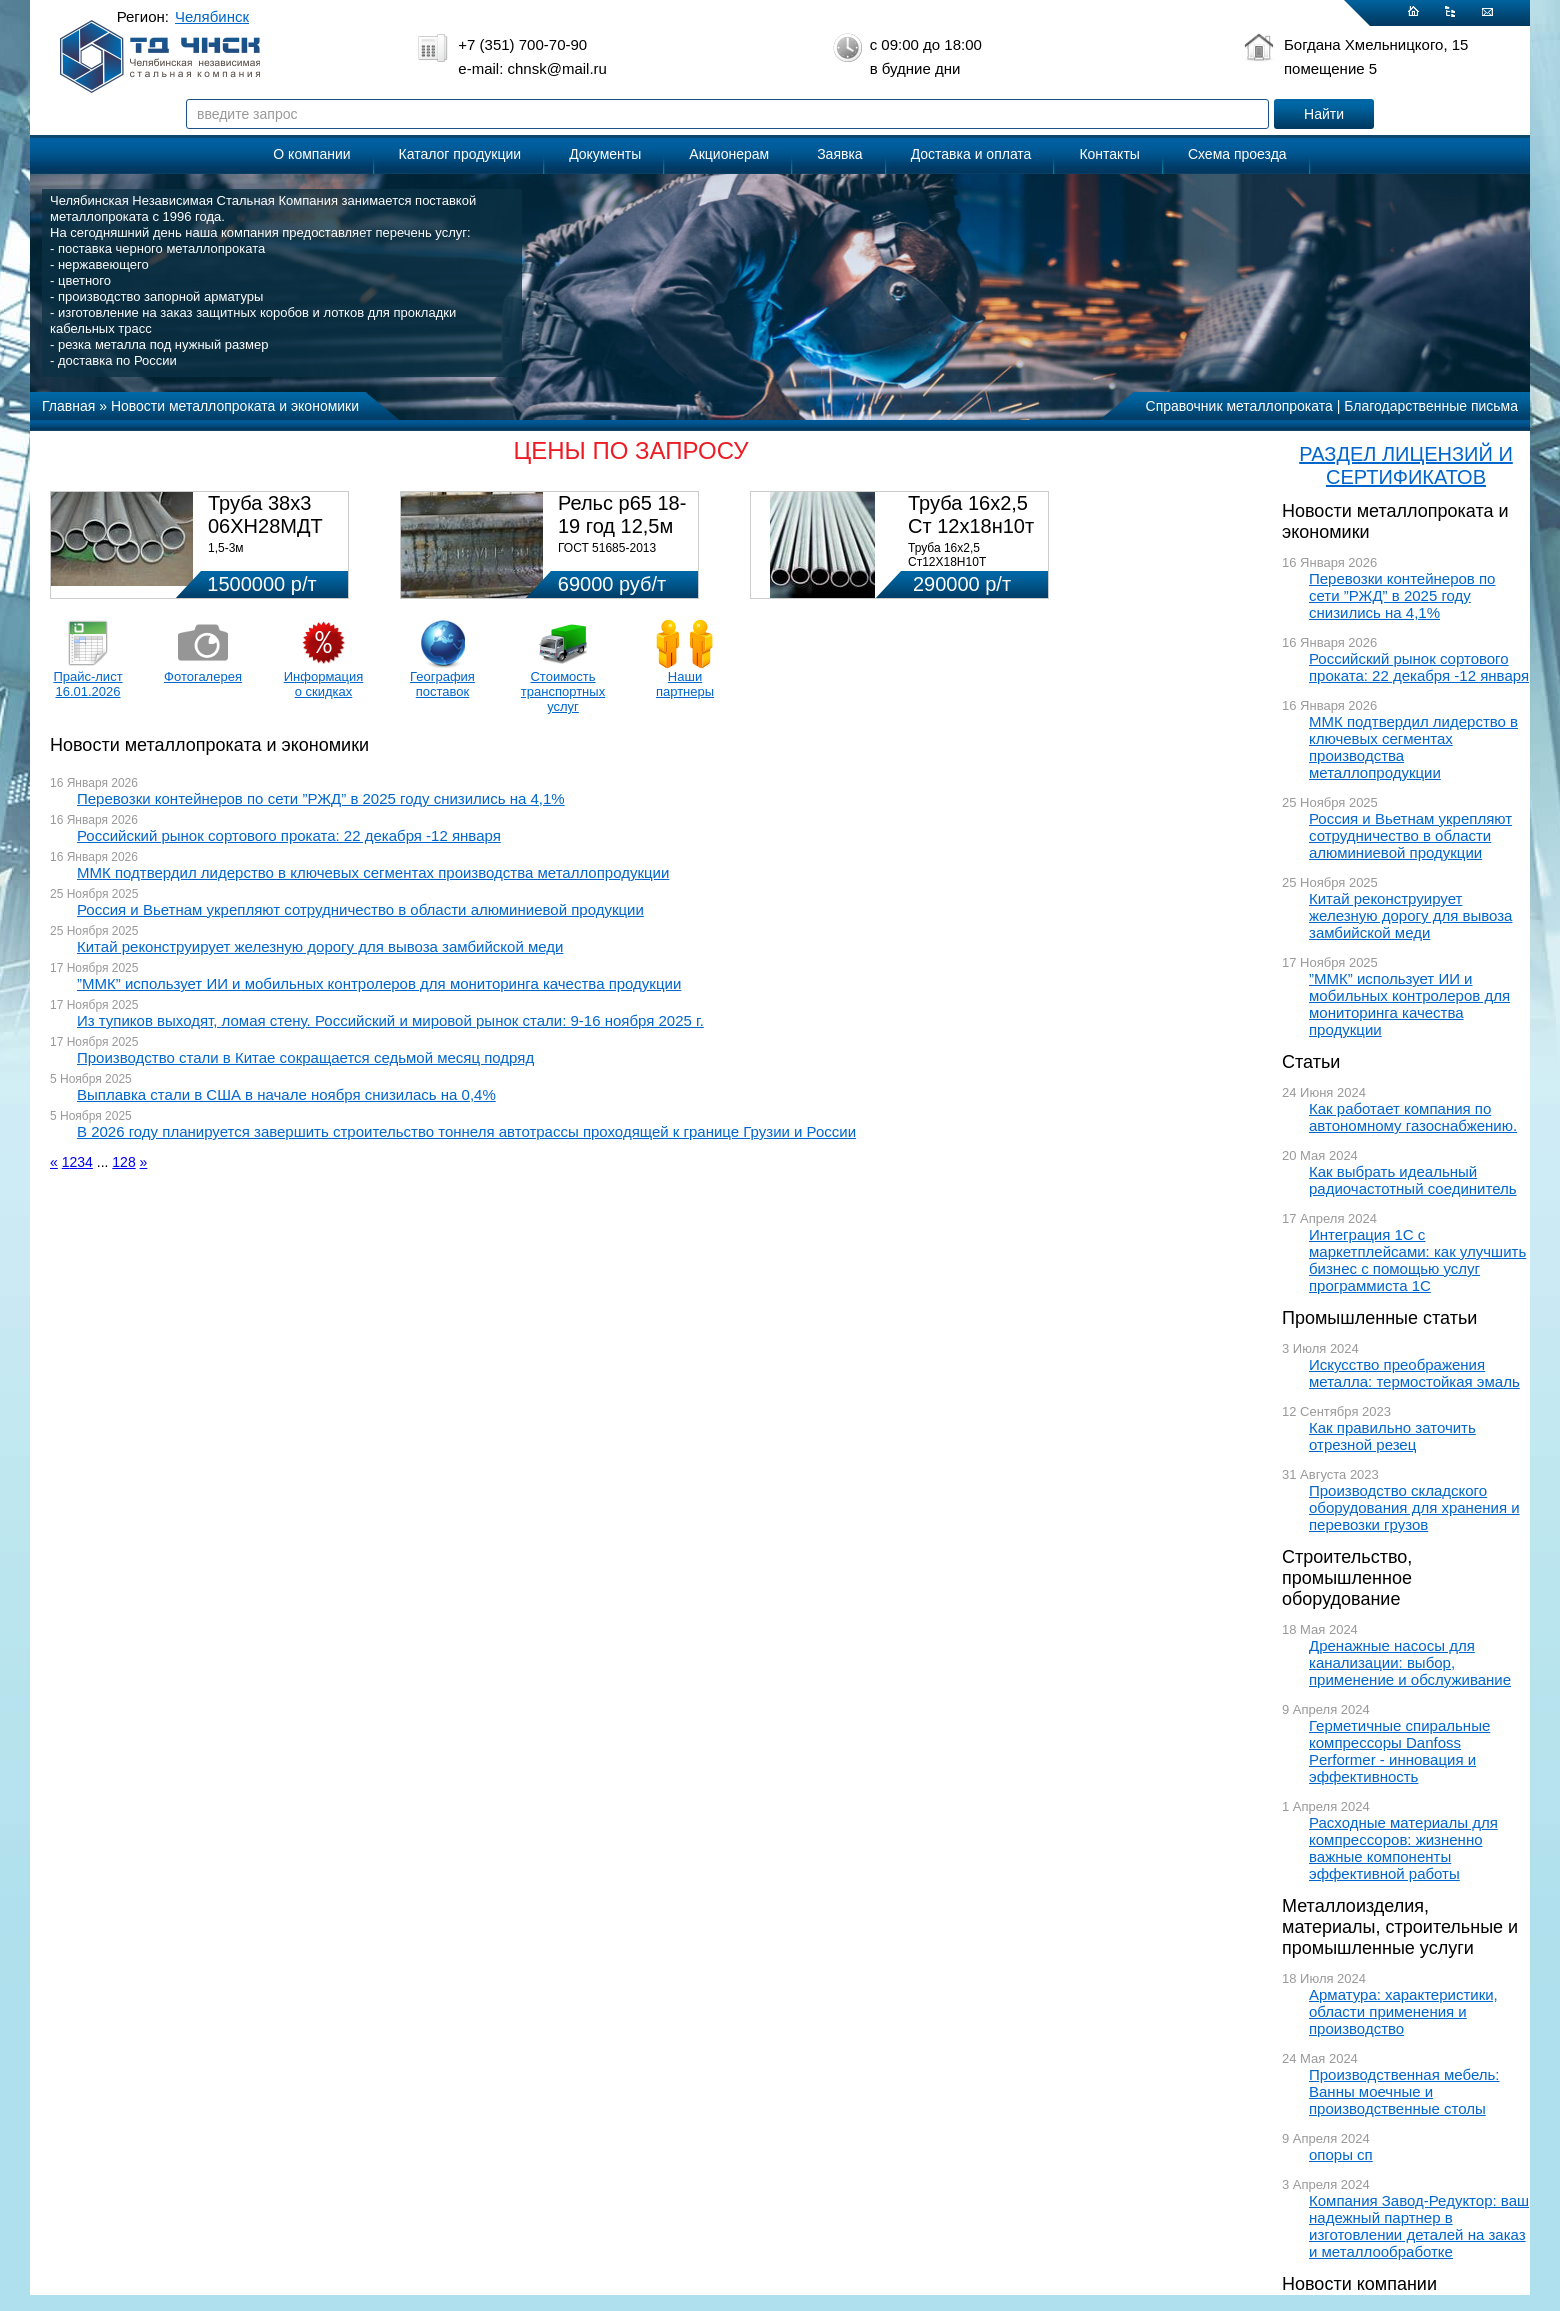  Describe the element at coordinates (265, 514) in the screenshot. I see `Труба 38х3 06ХН28МДТ` at that location.